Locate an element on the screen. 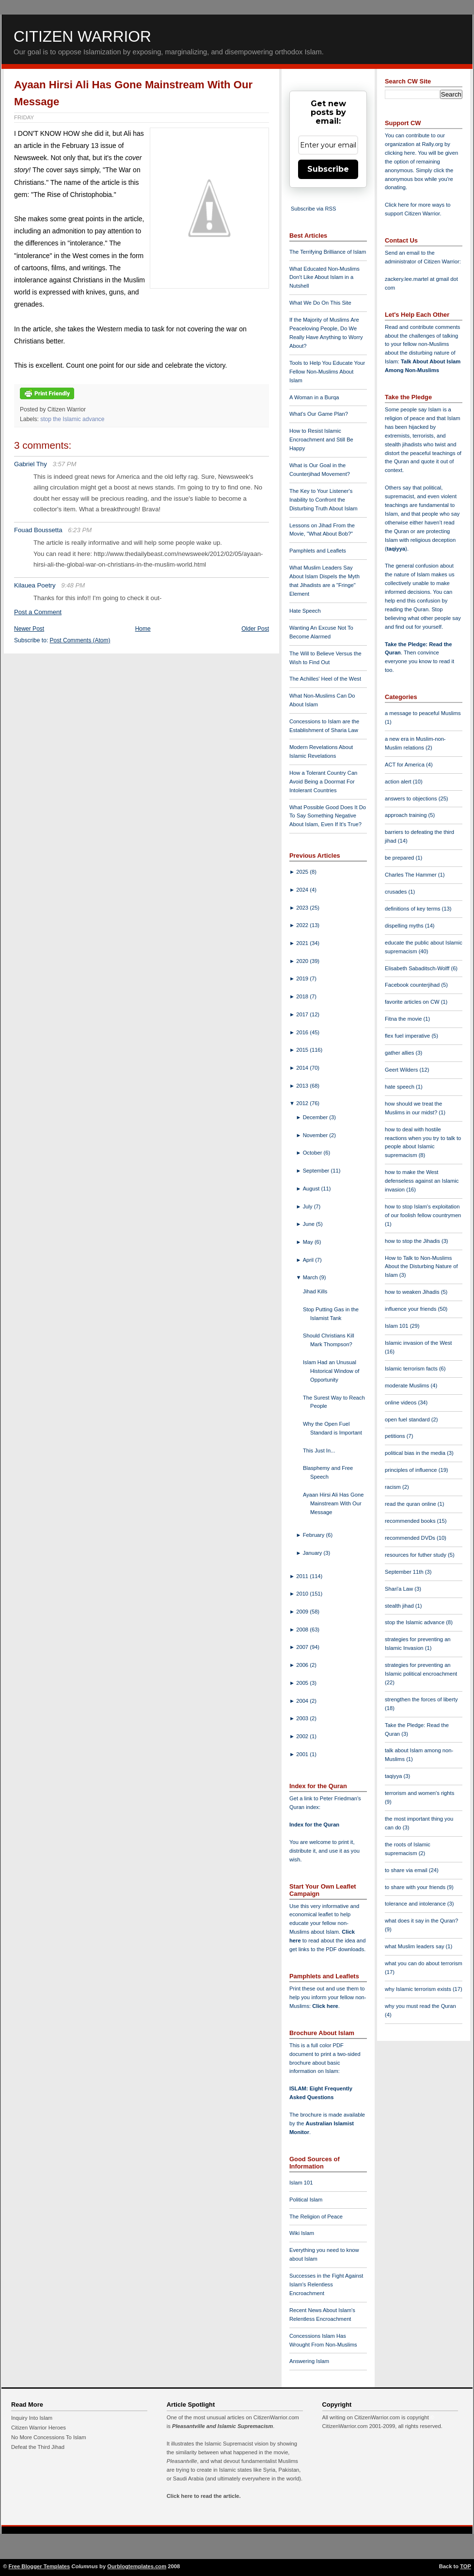 The height and width of the screenshot is (2576, 474). to share via email is located at coordinates (407, 1870).